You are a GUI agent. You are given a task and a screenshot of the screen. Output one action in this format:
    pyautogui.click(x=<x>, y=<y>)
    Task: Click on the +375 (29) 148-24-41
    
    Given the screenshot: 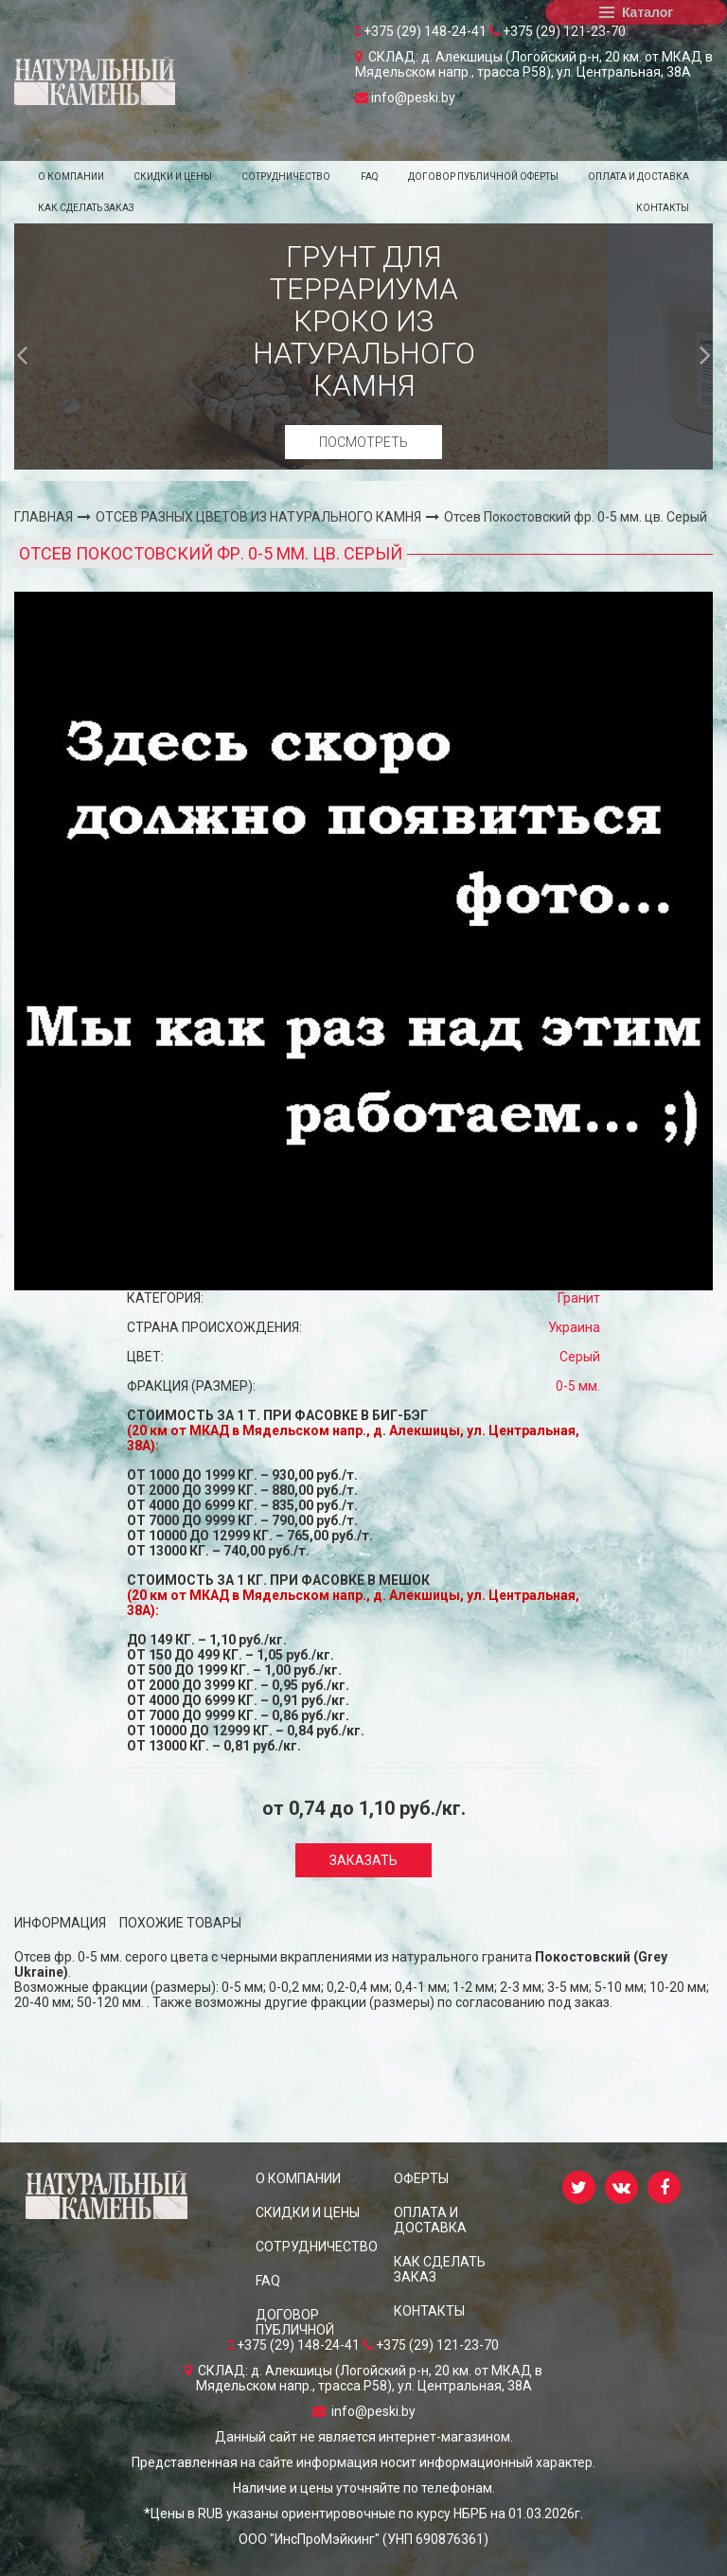 What is the action you would take?
    pyautogui.click(x=422, y=31)
    